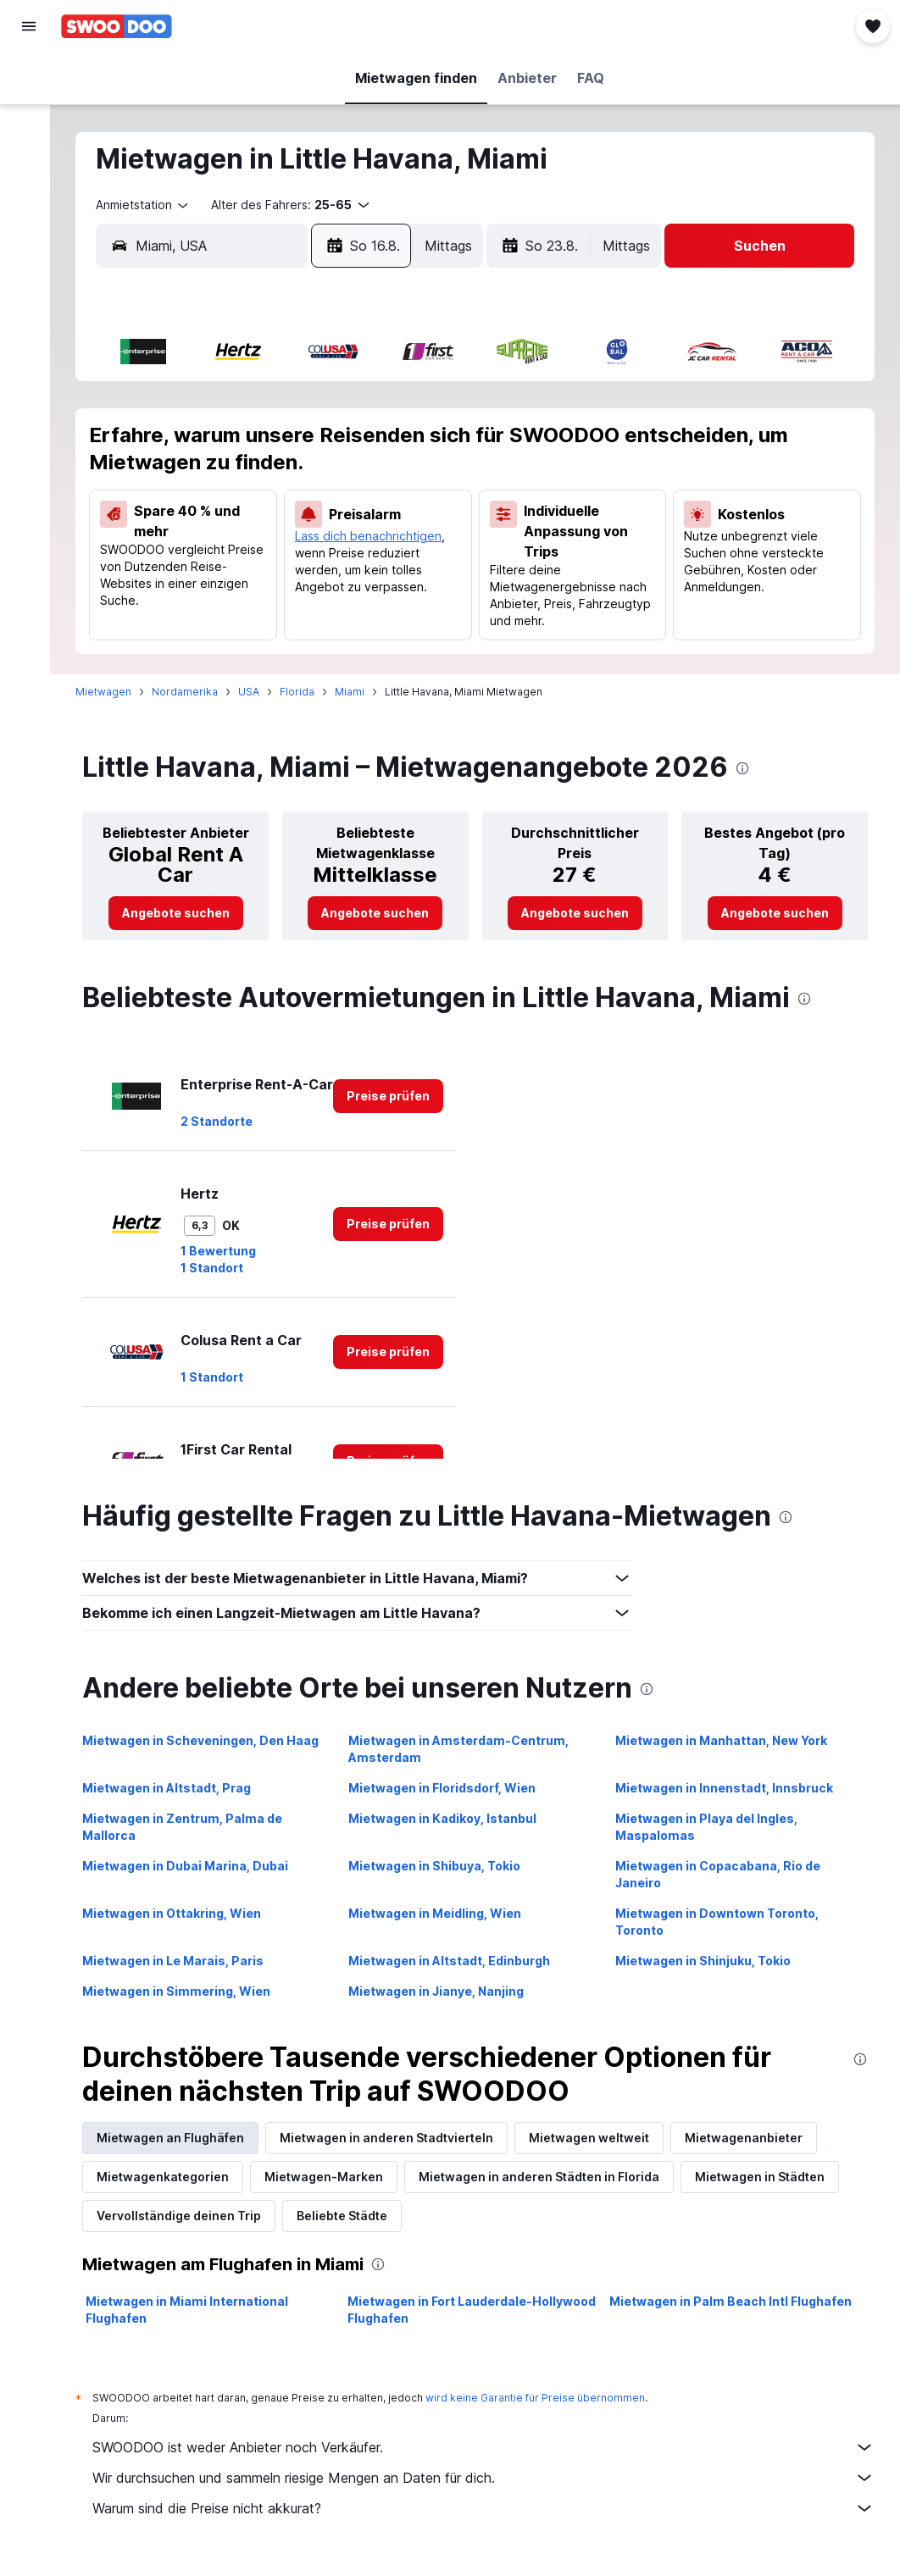  I want to click on Mietwagen weltweit [tab], so click(597, 2137).